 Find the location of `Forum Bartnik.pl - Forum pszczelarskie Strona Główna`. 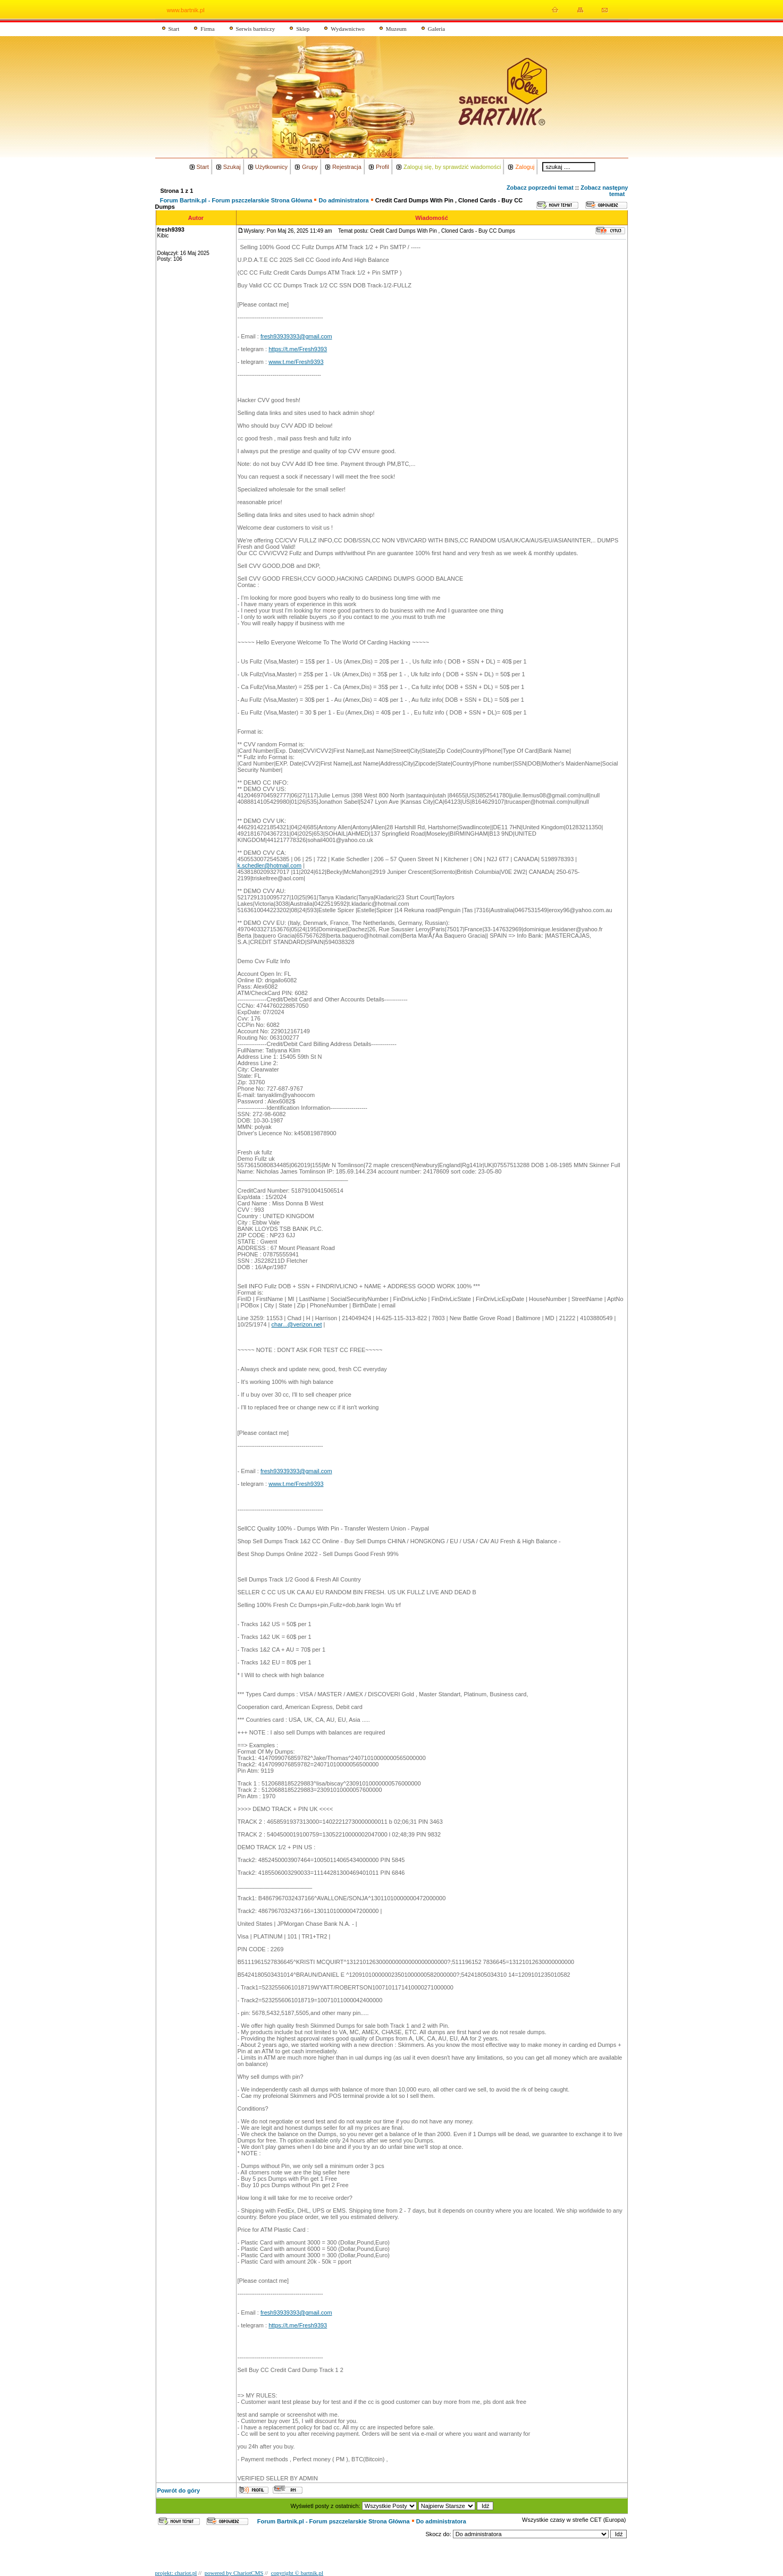

Forum Bartnik.pl - Forum pszczelarskie Strona Główna is located at coordinates (236, 200).